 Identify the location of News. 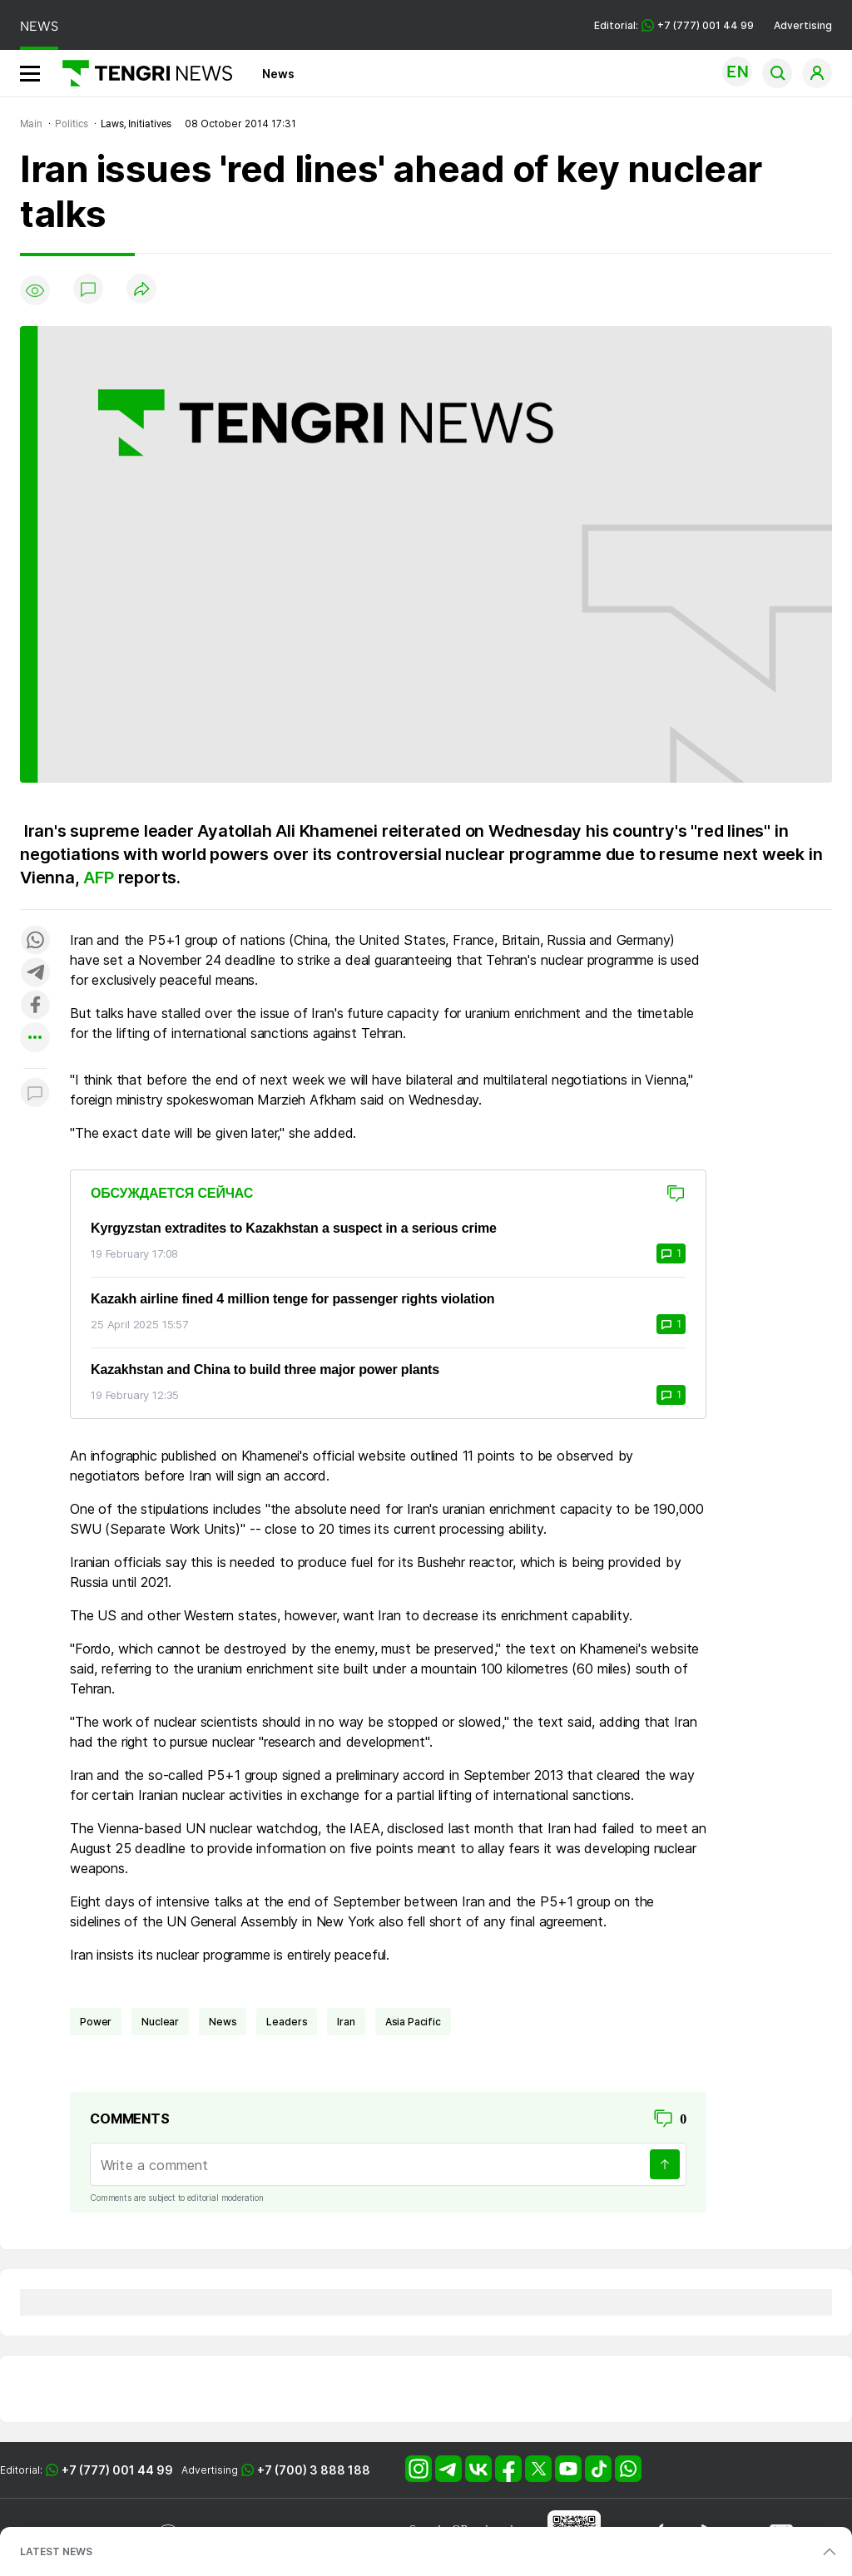
(278, 74).